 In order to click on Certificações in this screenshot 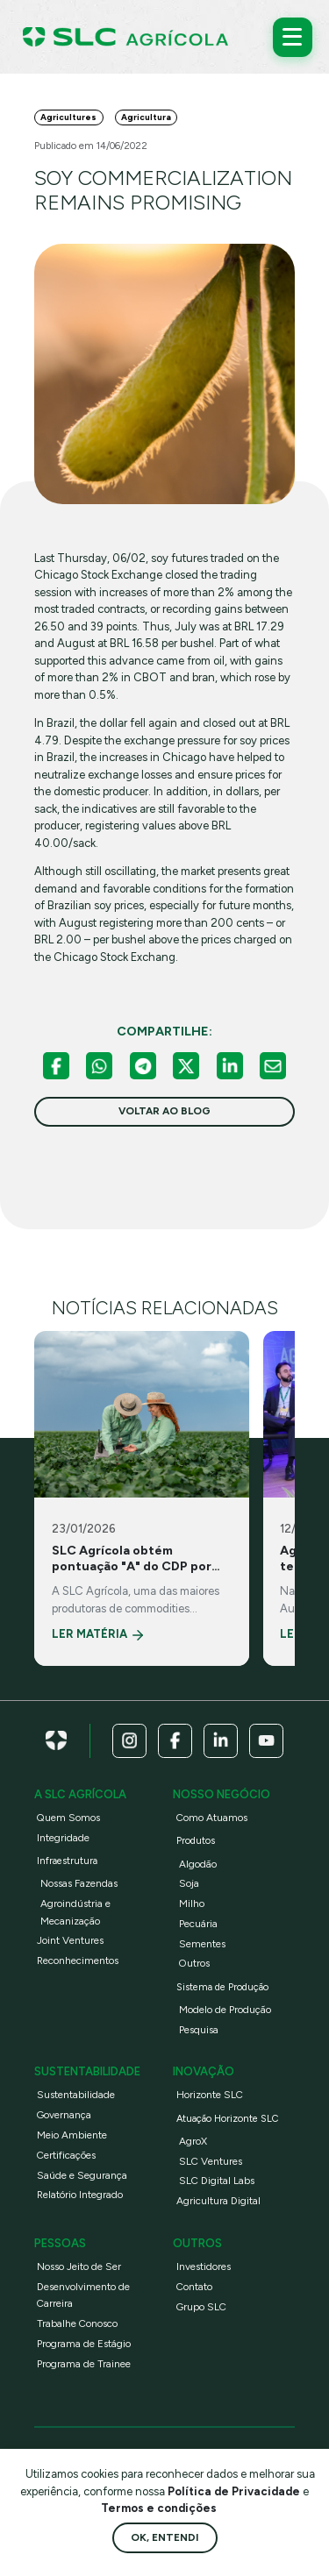, I will do `click(66, 2155)`.